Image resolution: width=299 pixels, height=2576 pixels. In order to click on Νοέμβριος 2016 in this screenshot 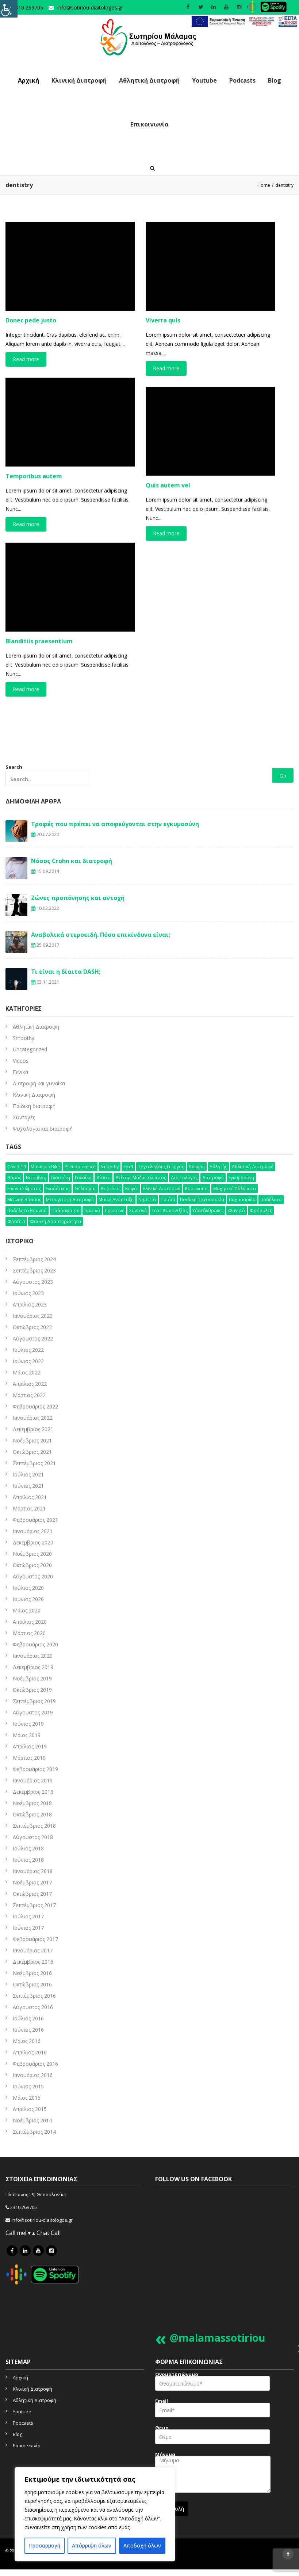, I will do `click(32, 1973)`.